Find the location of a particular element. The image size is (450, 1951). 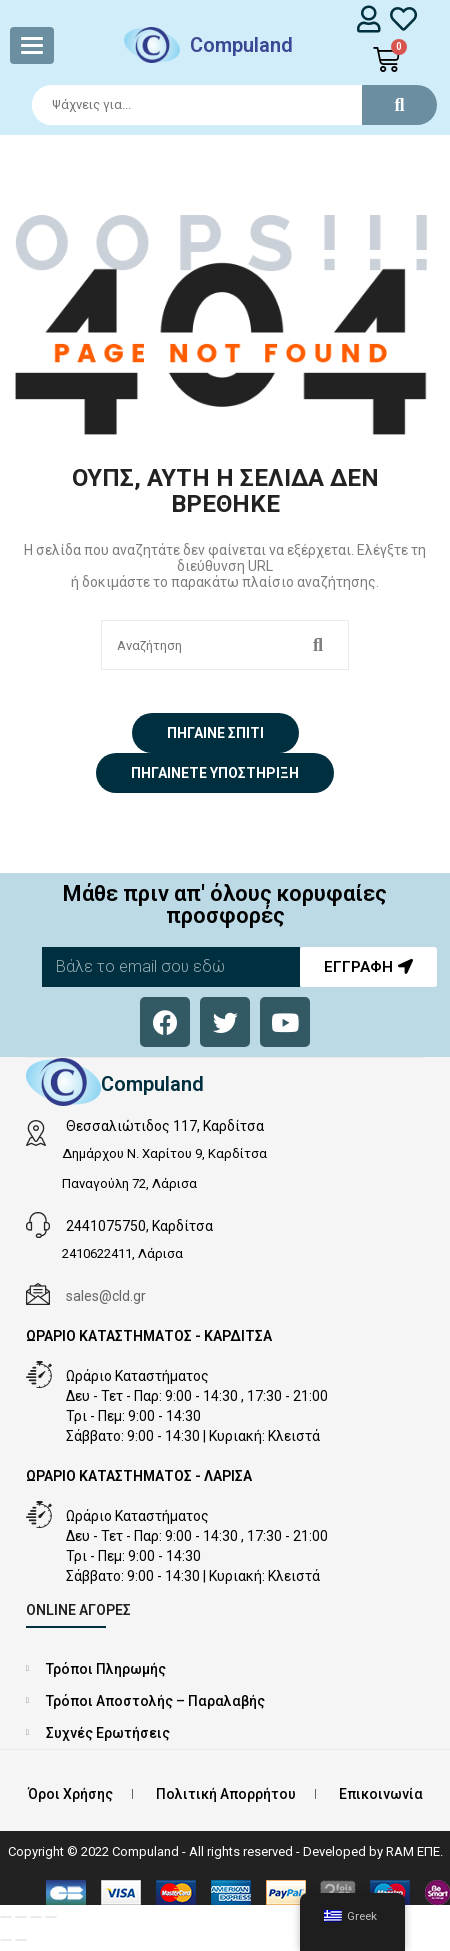

Πήγαινε σπίτι is located at coordinates (215, 733).